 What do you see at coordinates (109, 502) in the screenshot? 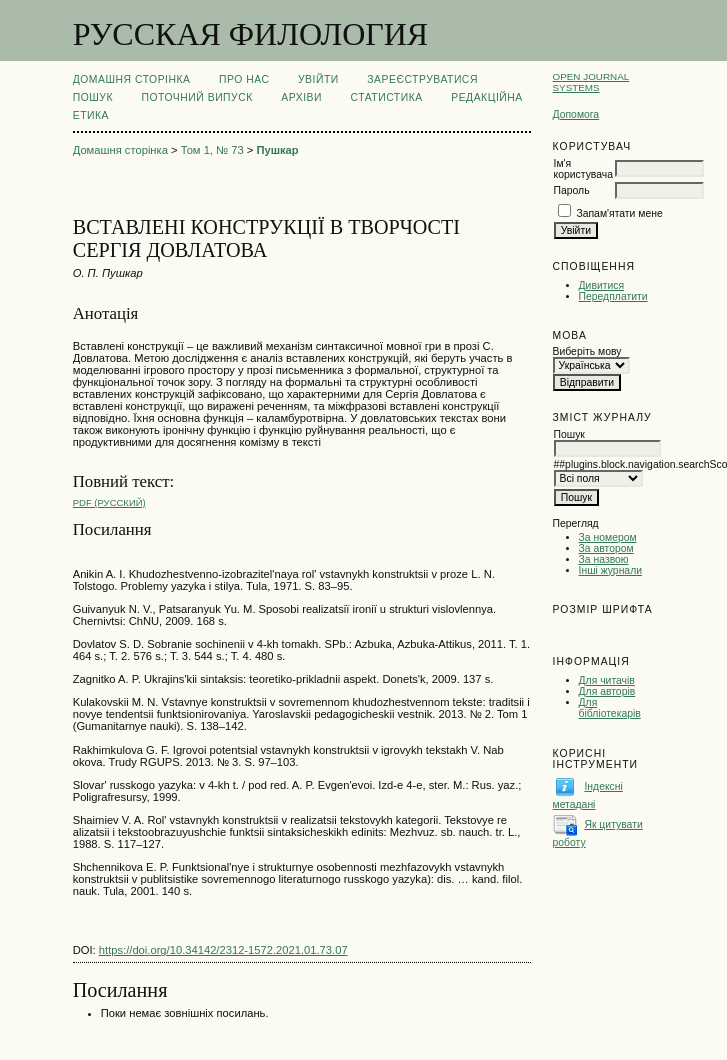
I see `PDF (Русский)` at bounding box center [109, 502].